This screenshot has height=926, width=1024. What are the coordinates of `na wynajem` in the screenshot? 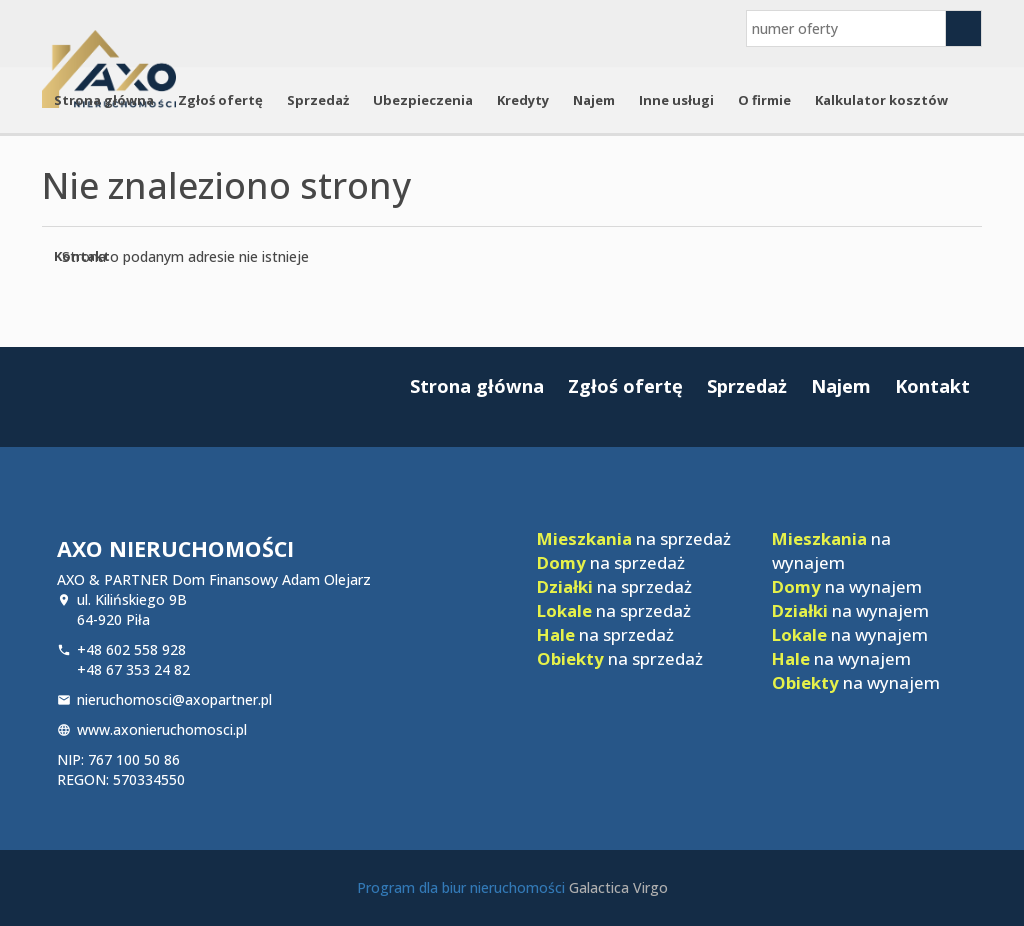 It's located at (831, 550).